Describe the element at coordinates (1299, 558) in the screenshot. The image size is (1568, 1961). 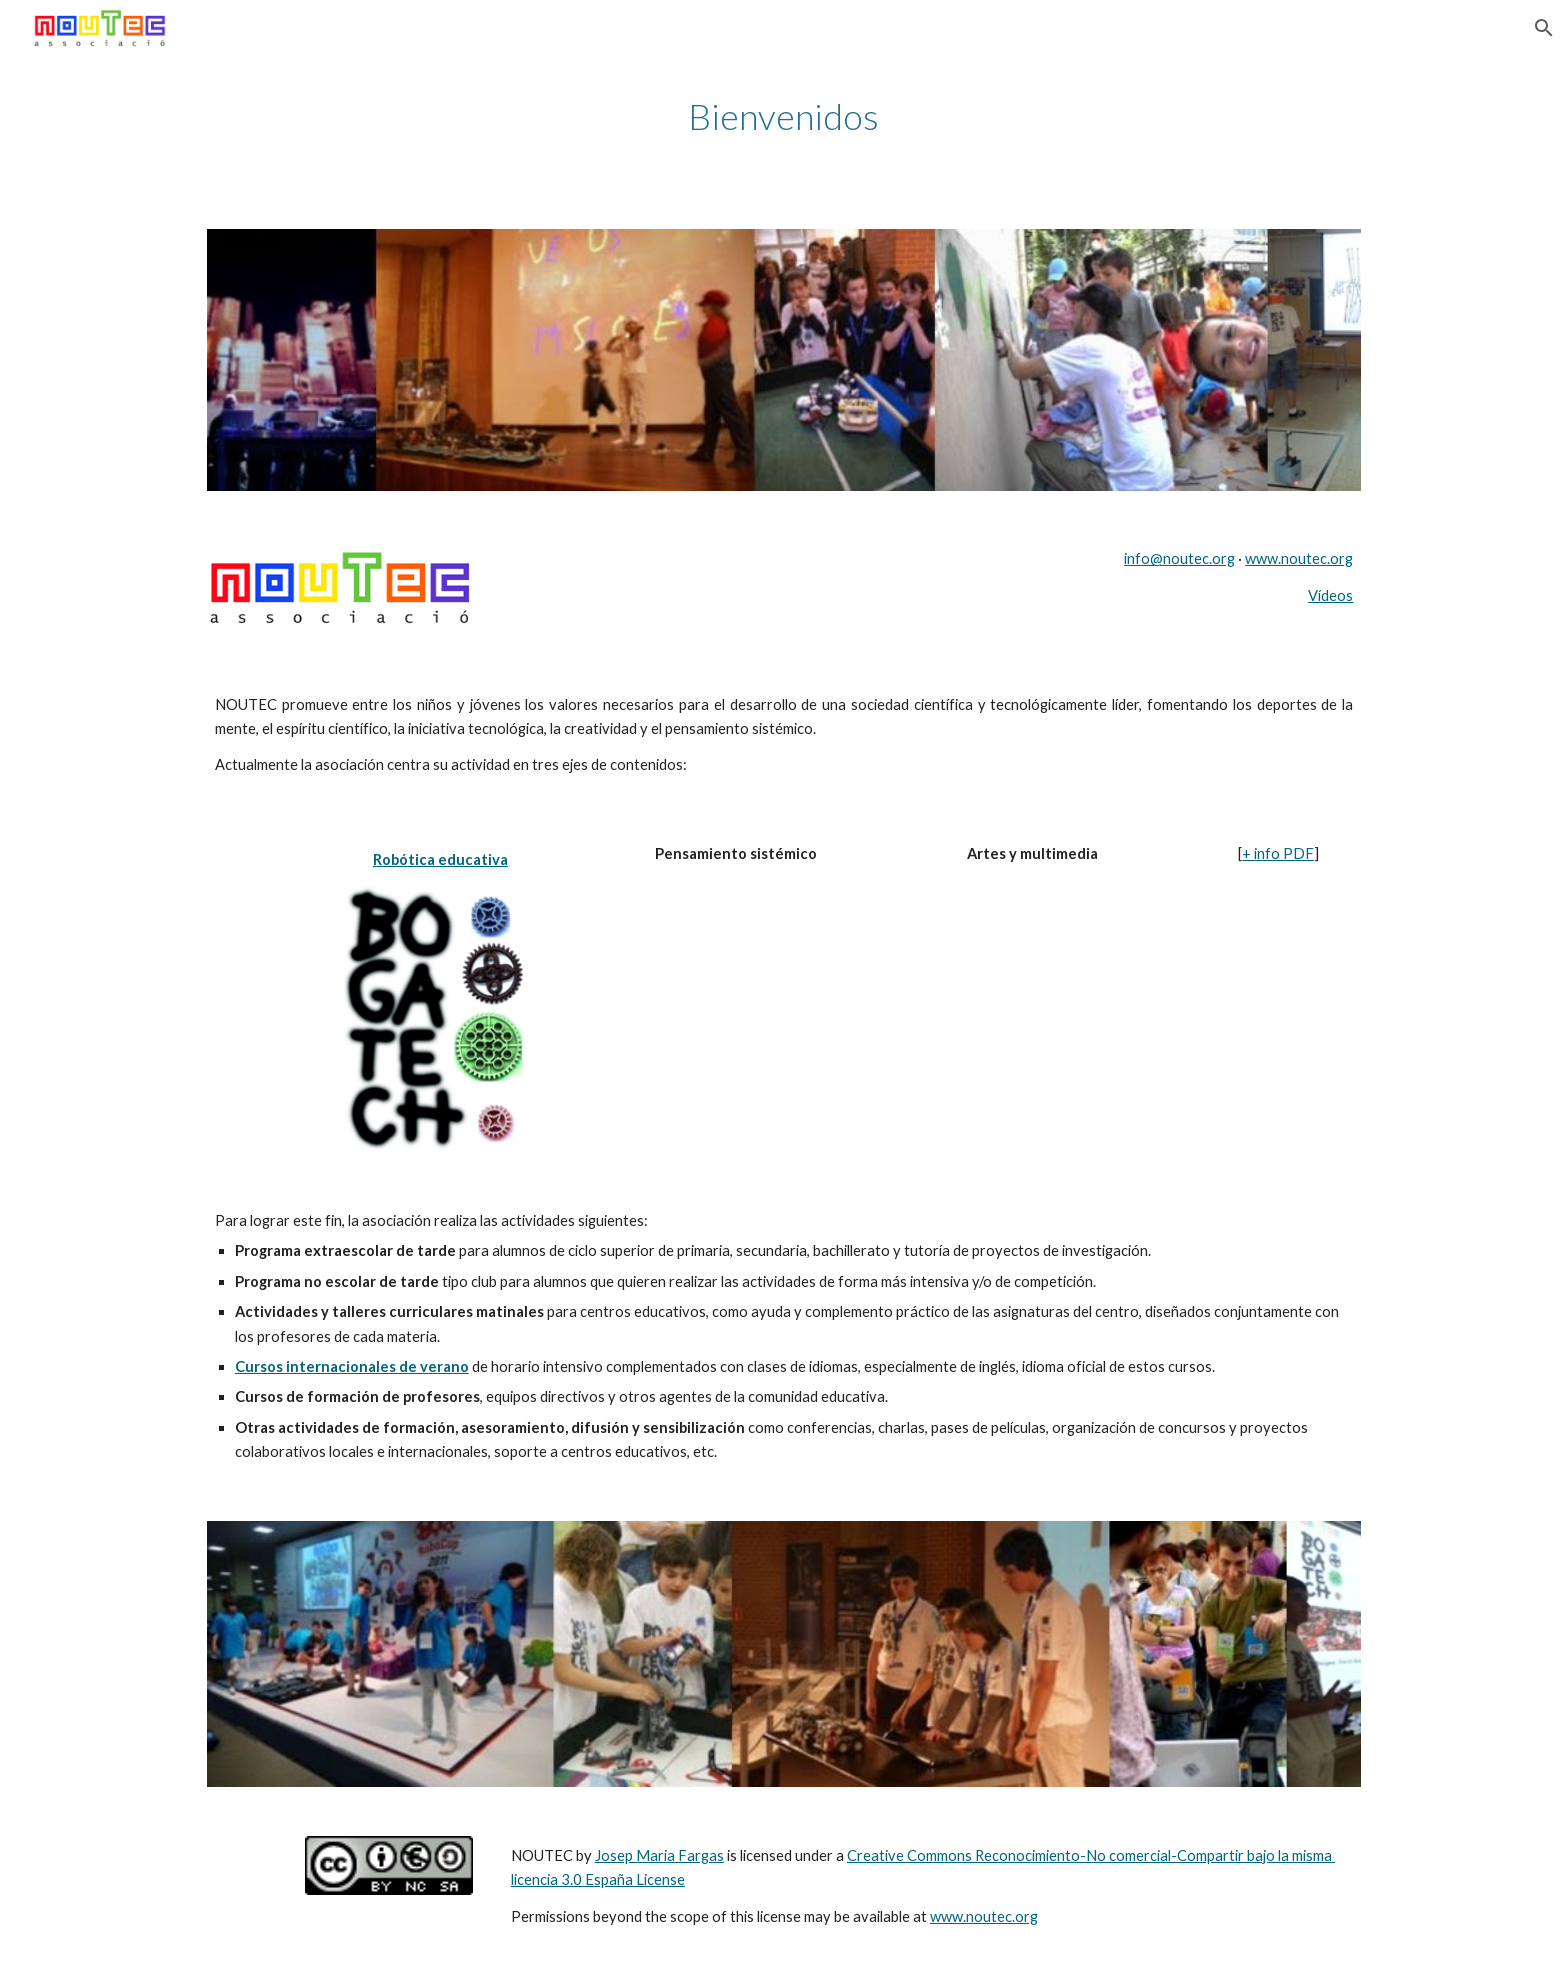
I see `www.noutec.org` at that location.